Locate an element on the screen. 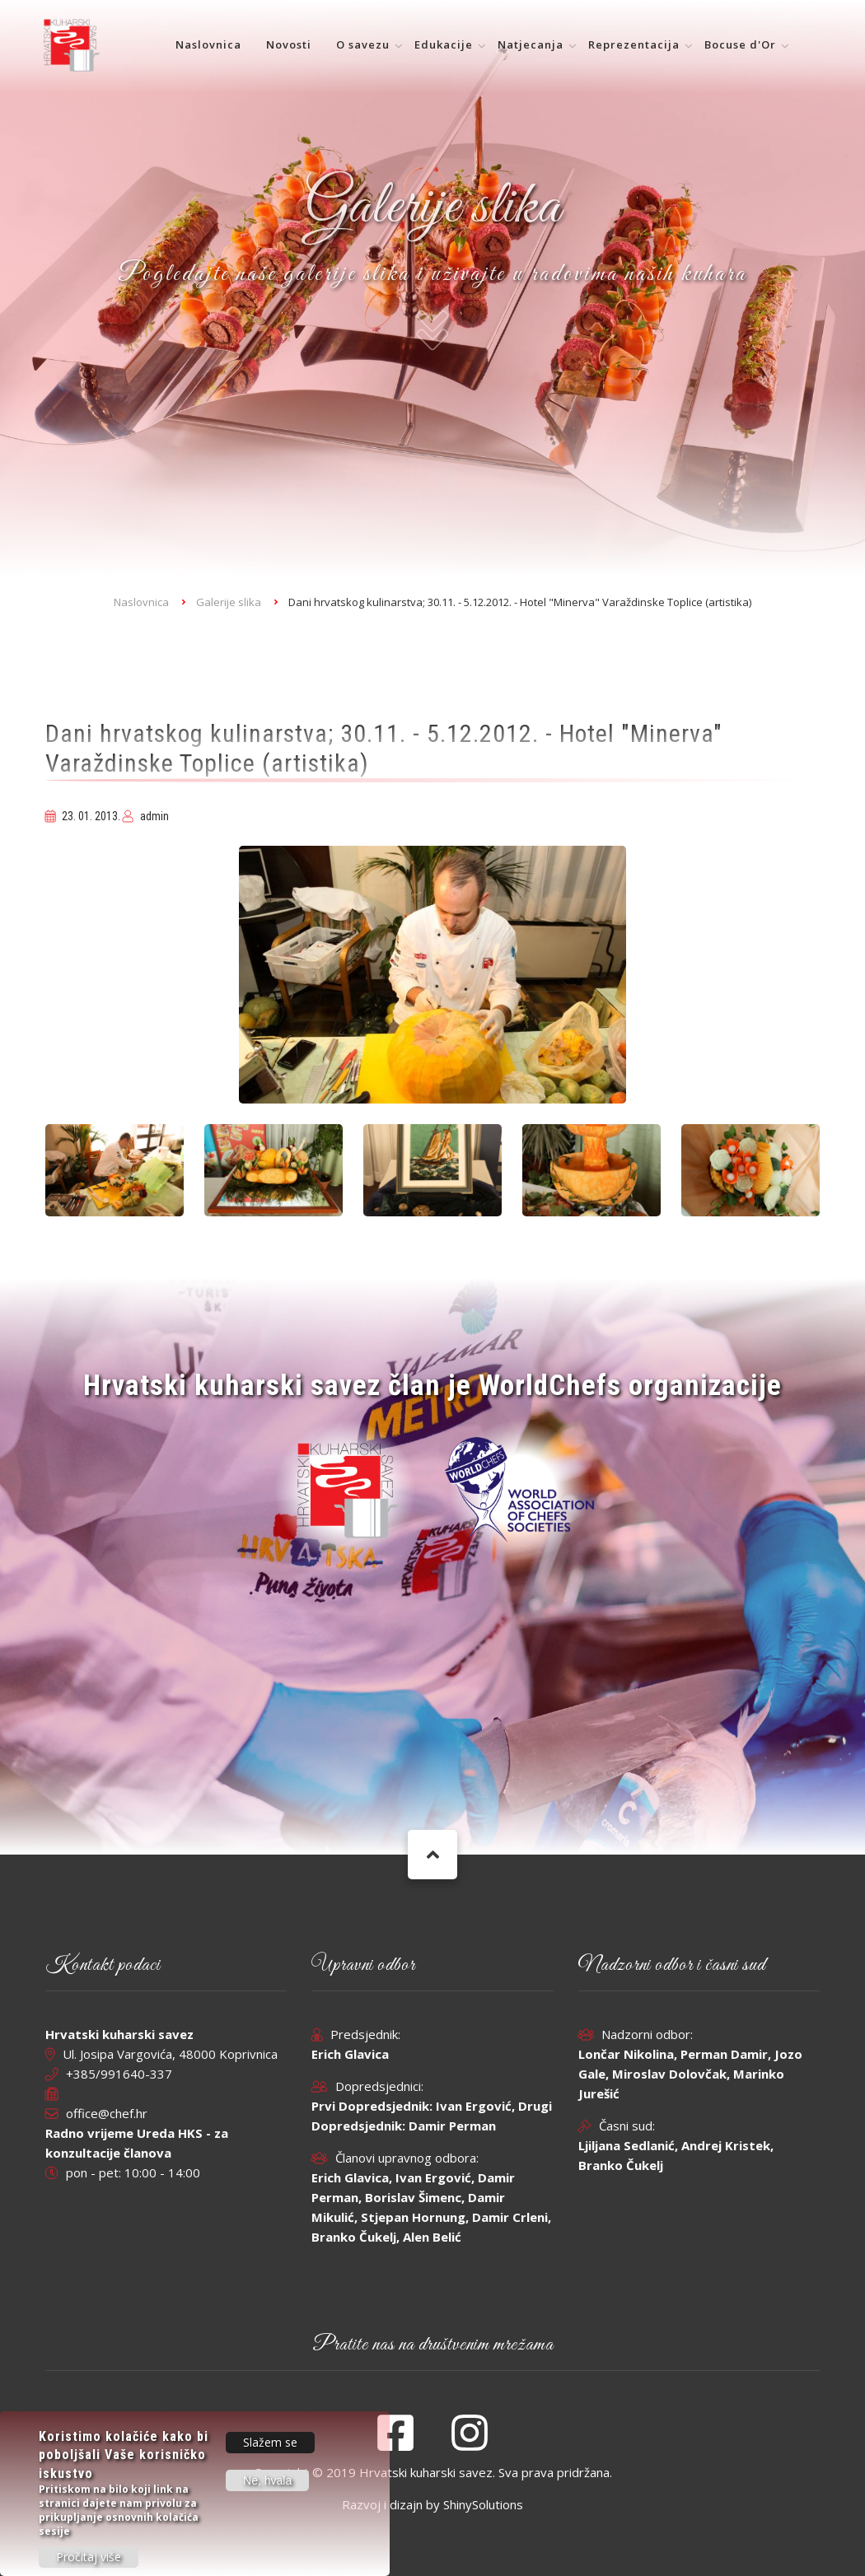 This screenshot has width=865, height=2576. Ne, hvala is located at coordinates (267, 2489).